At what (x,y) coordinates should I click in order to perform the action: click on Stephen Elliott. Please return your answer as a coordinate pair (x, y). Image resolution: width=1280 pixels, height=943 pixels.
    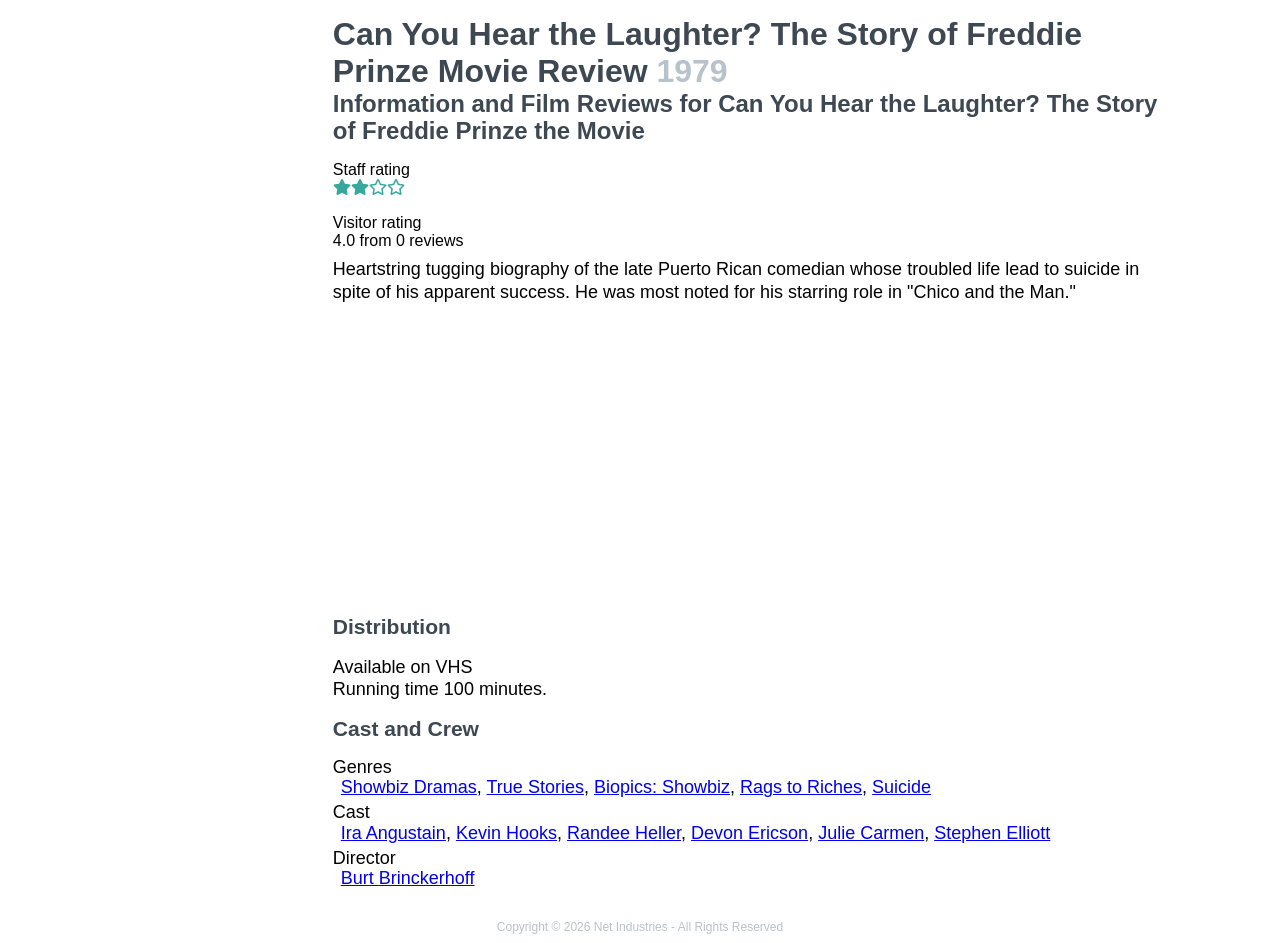
    Looking at the image, I should click on (992, 833).